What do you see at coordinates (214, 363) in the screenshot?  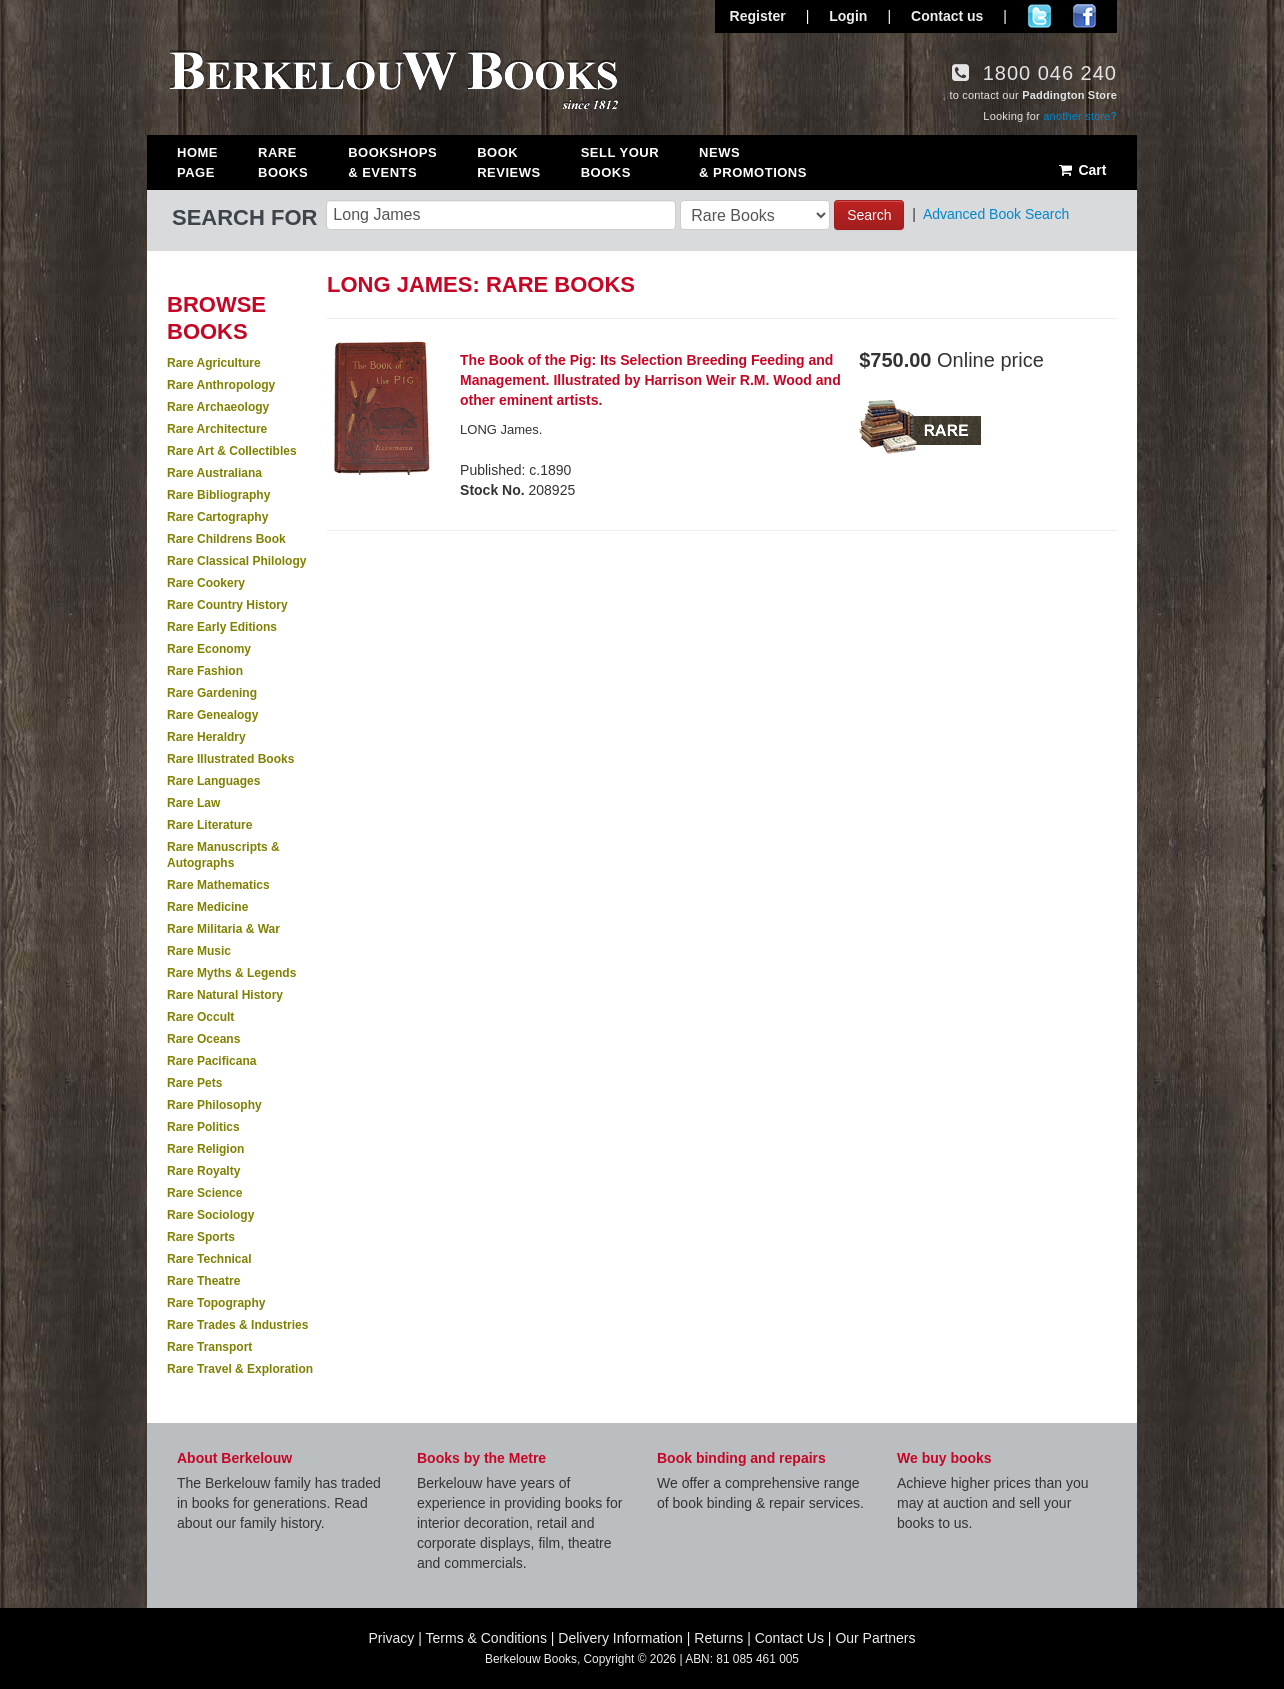 I see `Rare Agriculture` at bounding box center [214, 363].